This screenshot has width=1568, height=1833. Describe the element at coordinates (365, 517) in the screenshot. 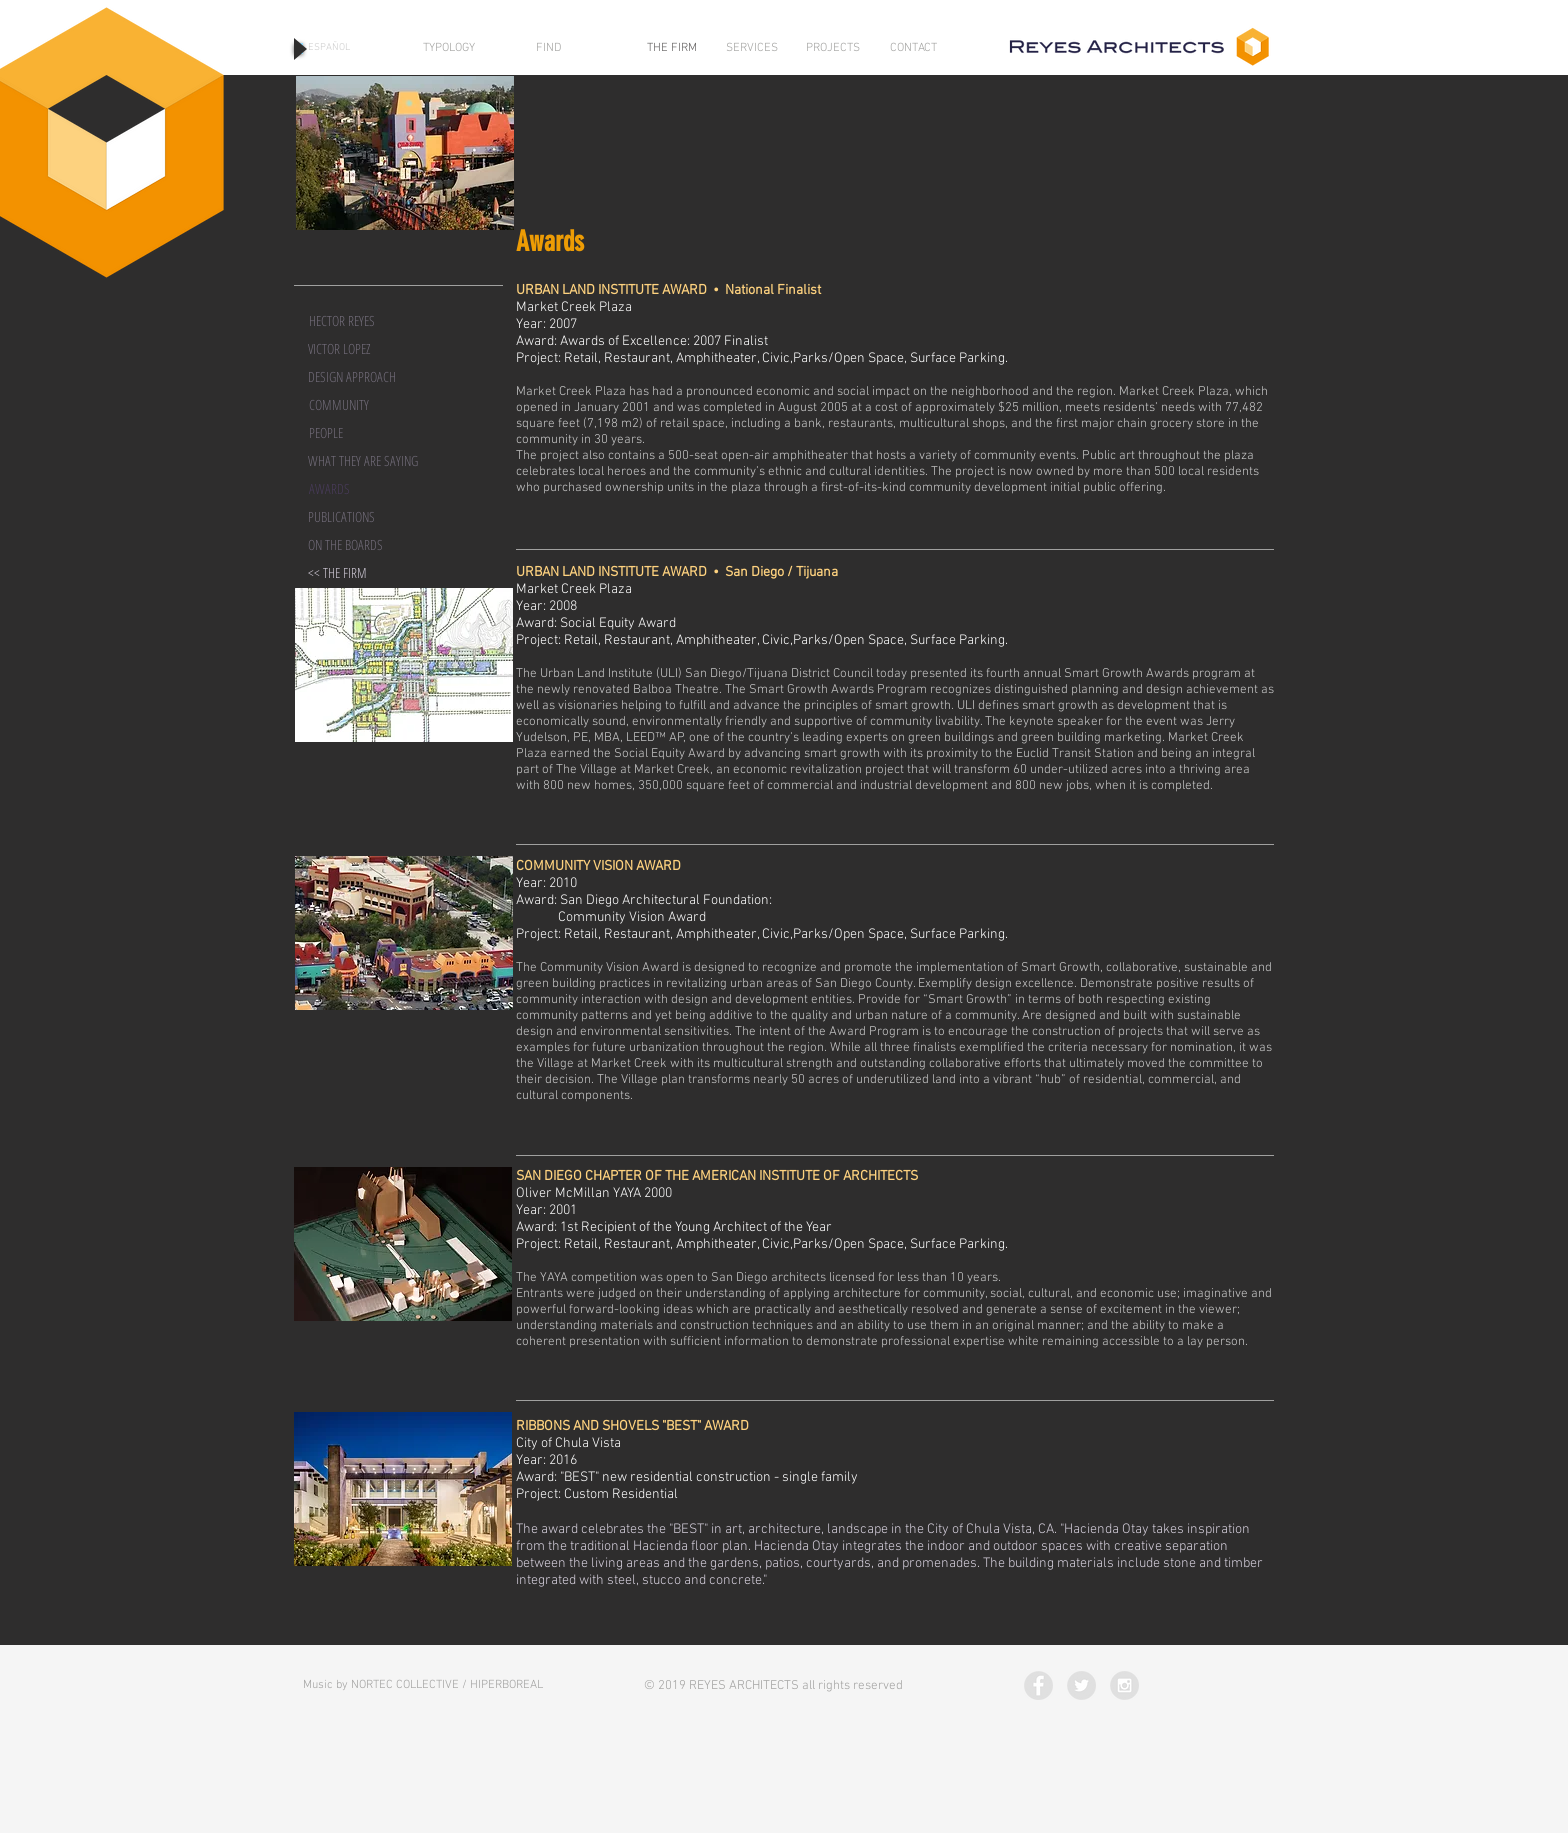

I see `[PUBLICATIONS]` at that location.